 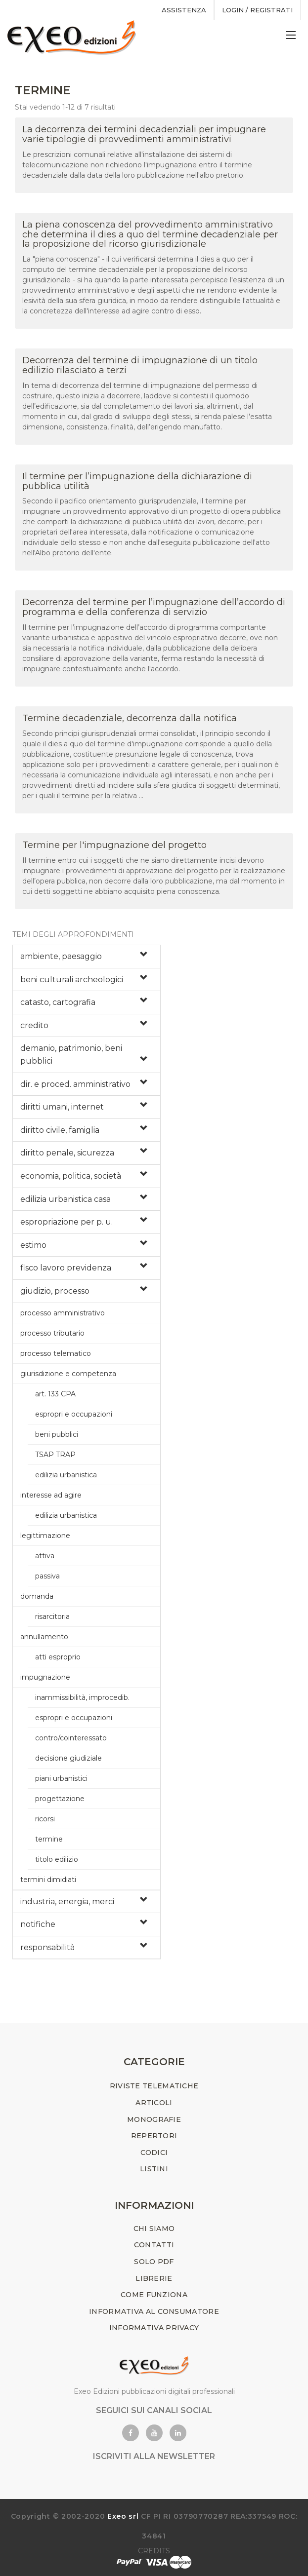 I want to click on notifiche [button], so click(x=37, y=1924).